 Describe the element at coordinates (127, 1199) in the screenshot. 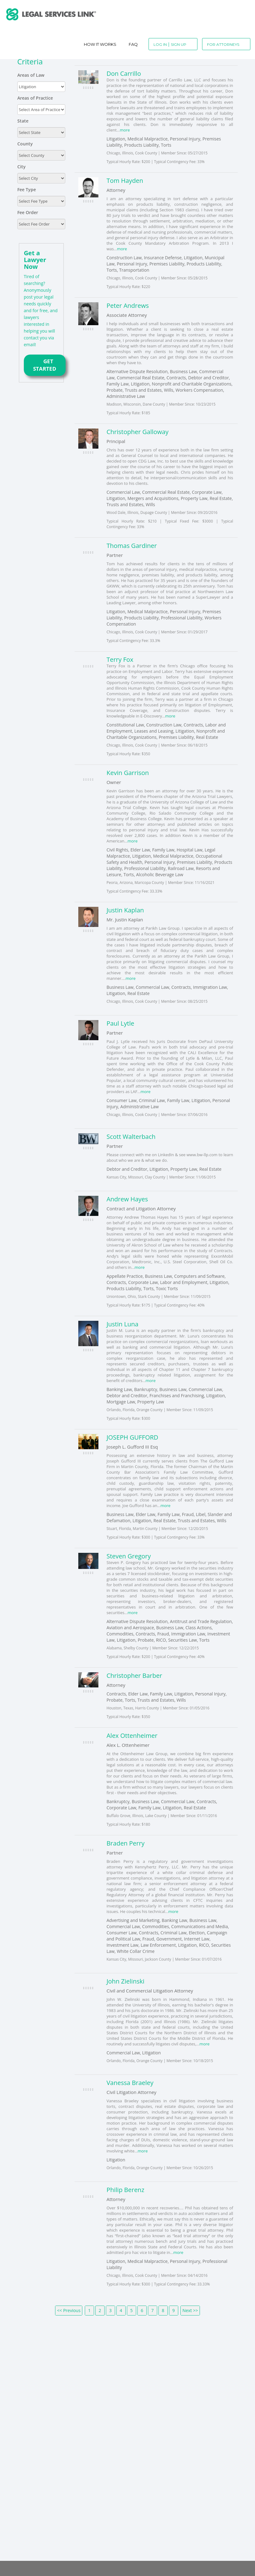

I see `Andrew Hayes` at that location.